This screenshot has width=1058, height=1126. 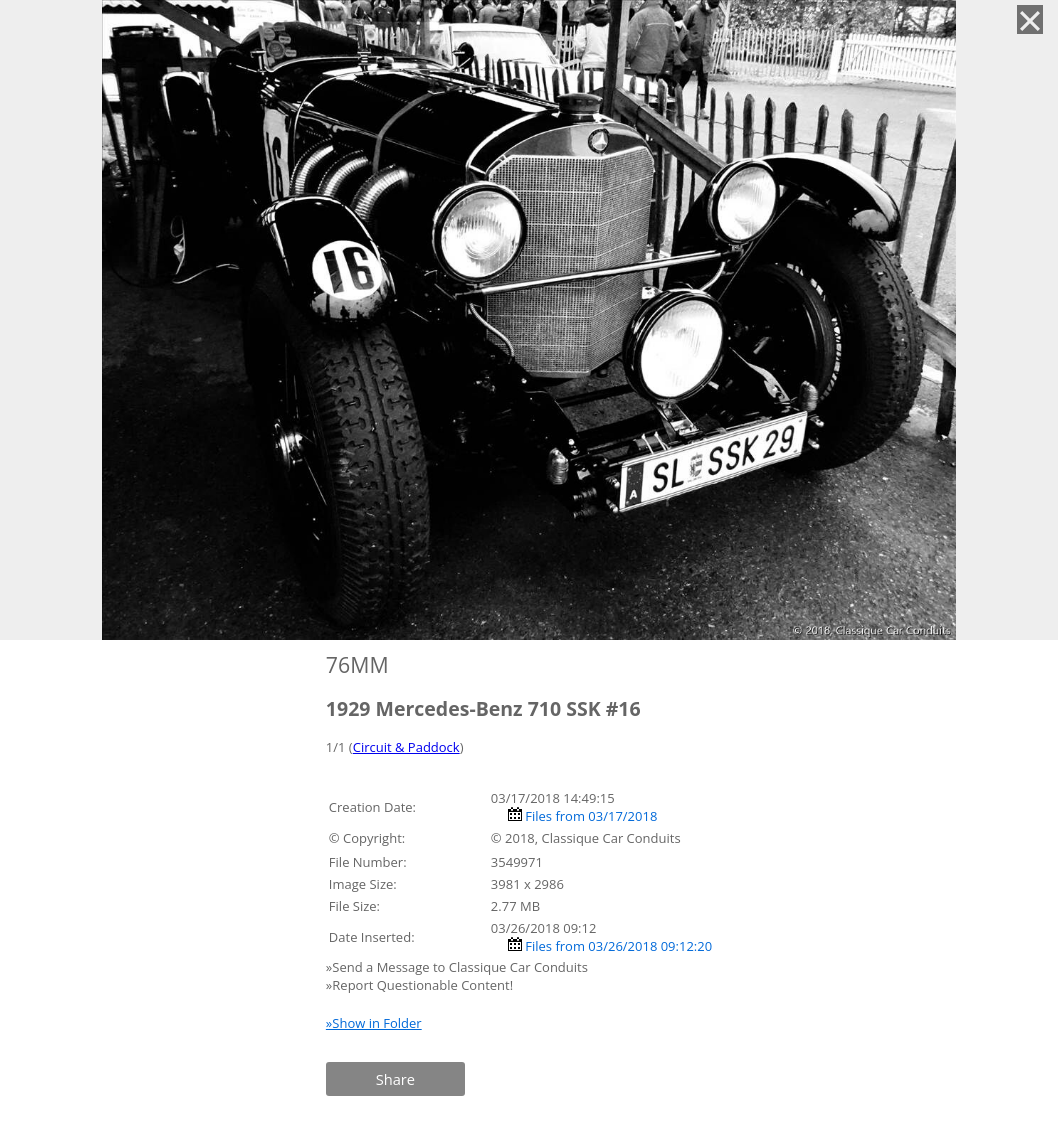 I want to click on »Show in Folder, so click(x=374, y=1023).